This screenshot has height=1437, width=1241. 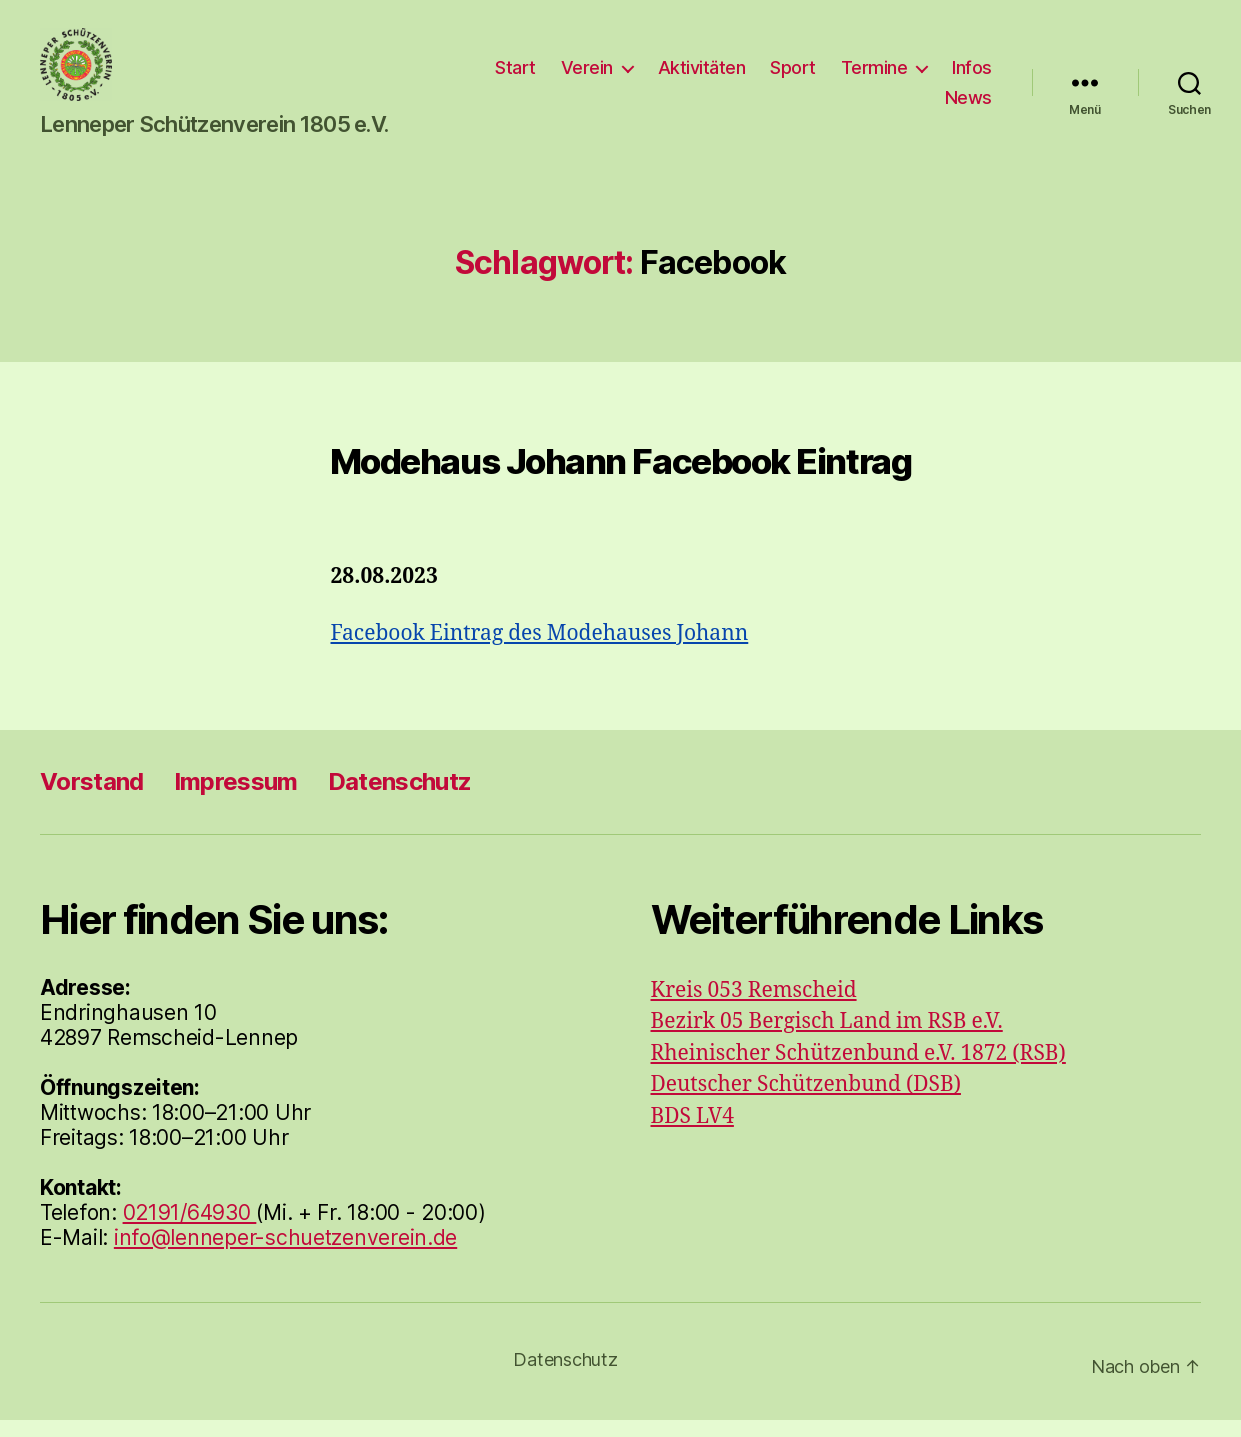 I want to click on Bezirk 05 Bergisch Land im RSB e.V., so click(x=827, y=1038).